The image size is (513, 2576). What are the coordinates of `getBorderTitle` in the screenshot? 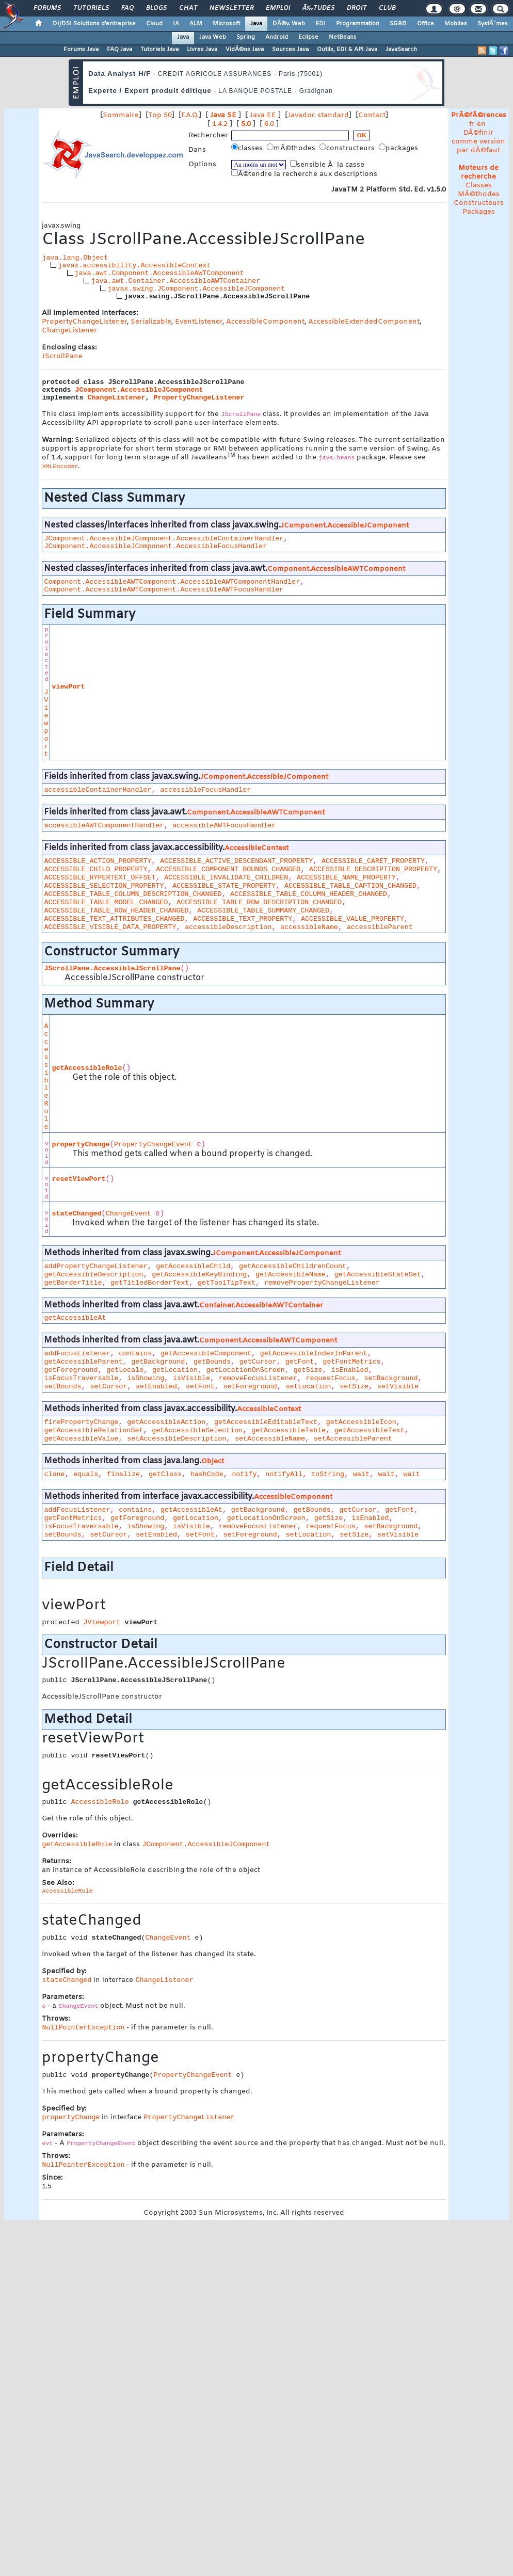 It's located at (73, 1283).